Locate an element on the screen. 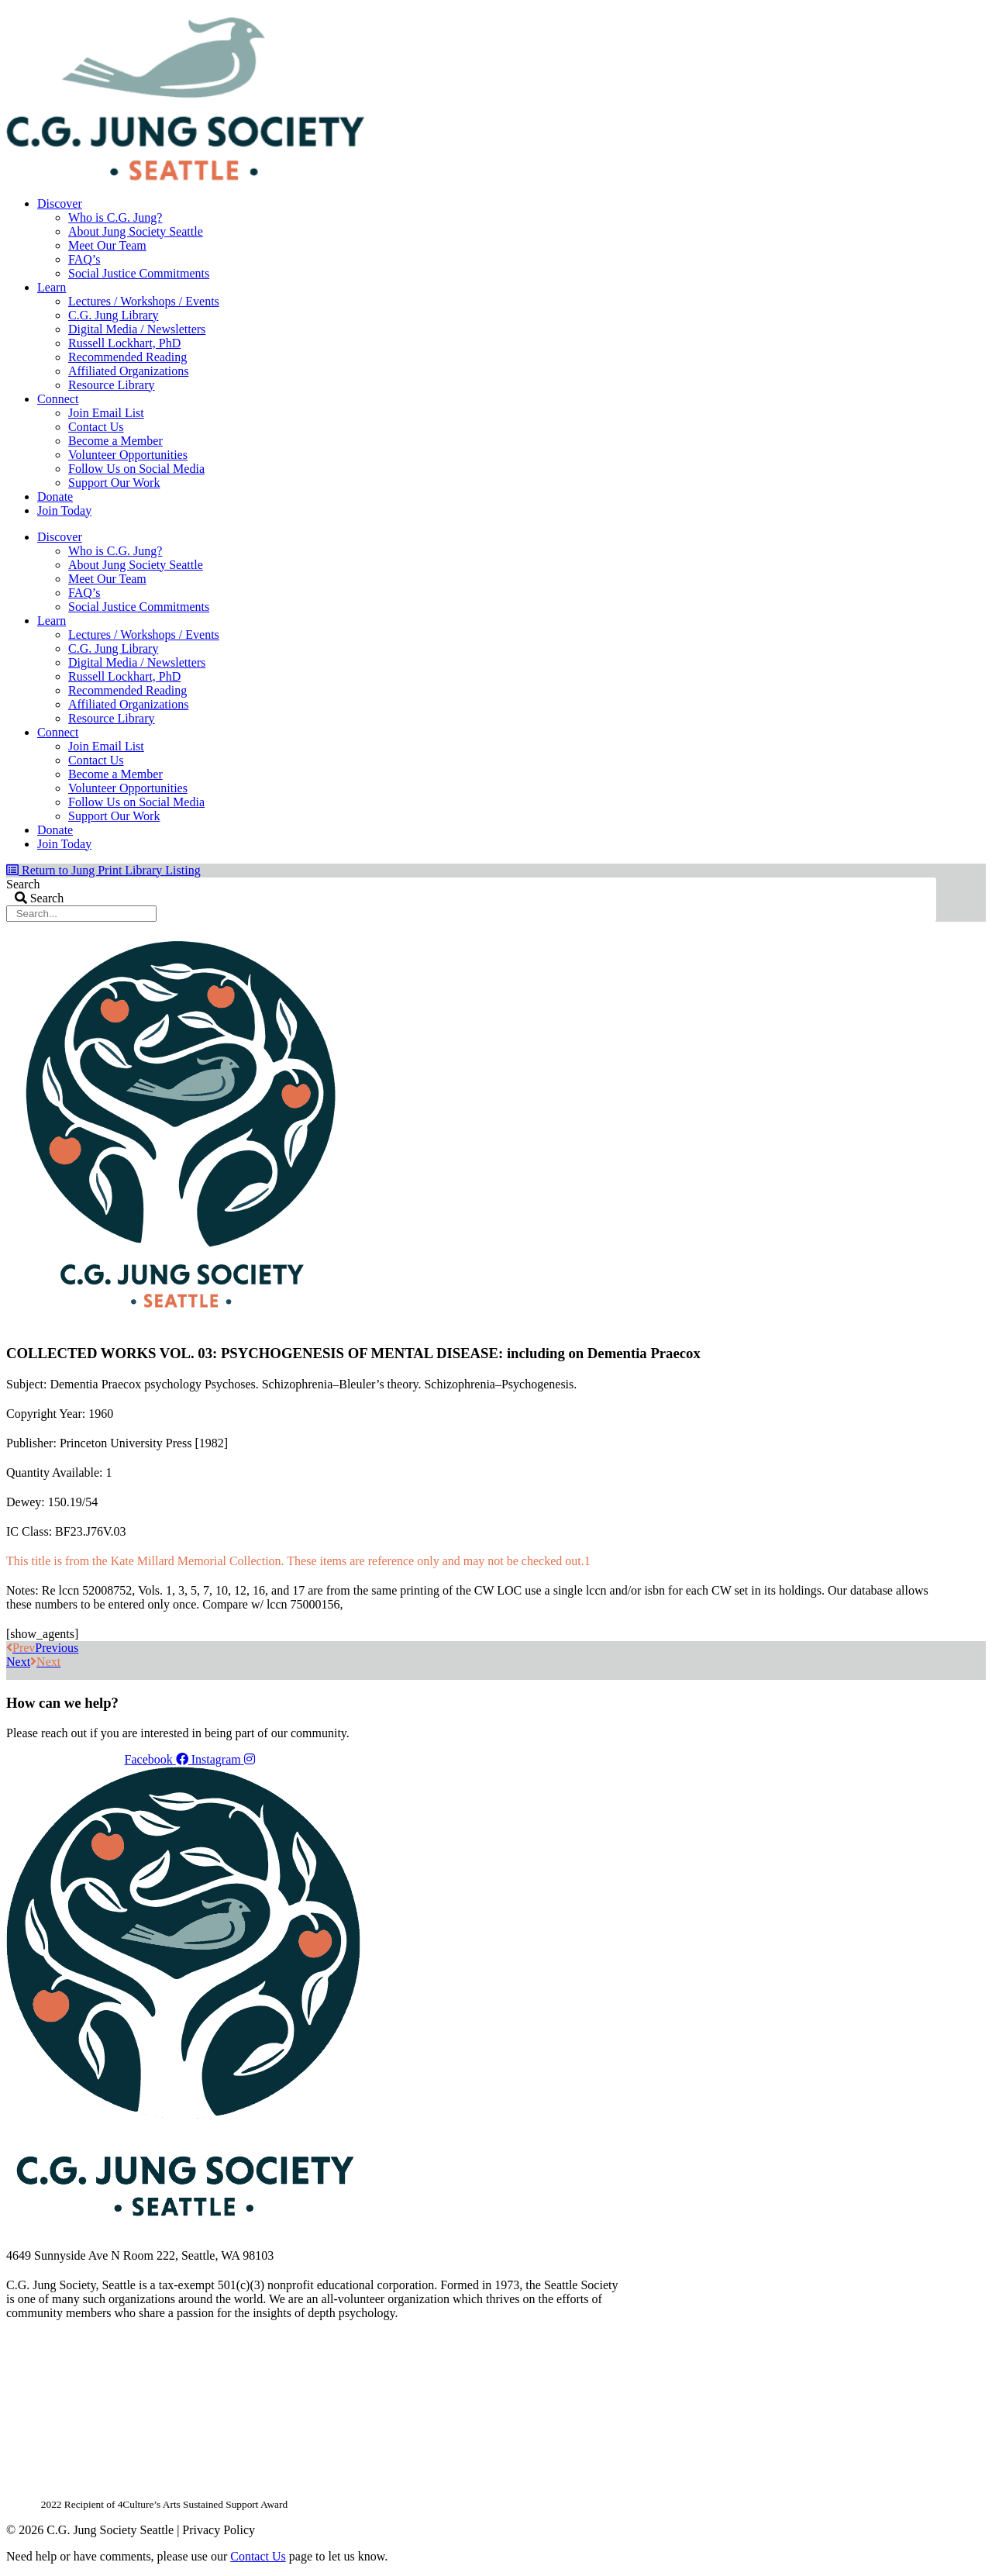 The image size is (992, 2576). Search is located at coordinates (23, 884).